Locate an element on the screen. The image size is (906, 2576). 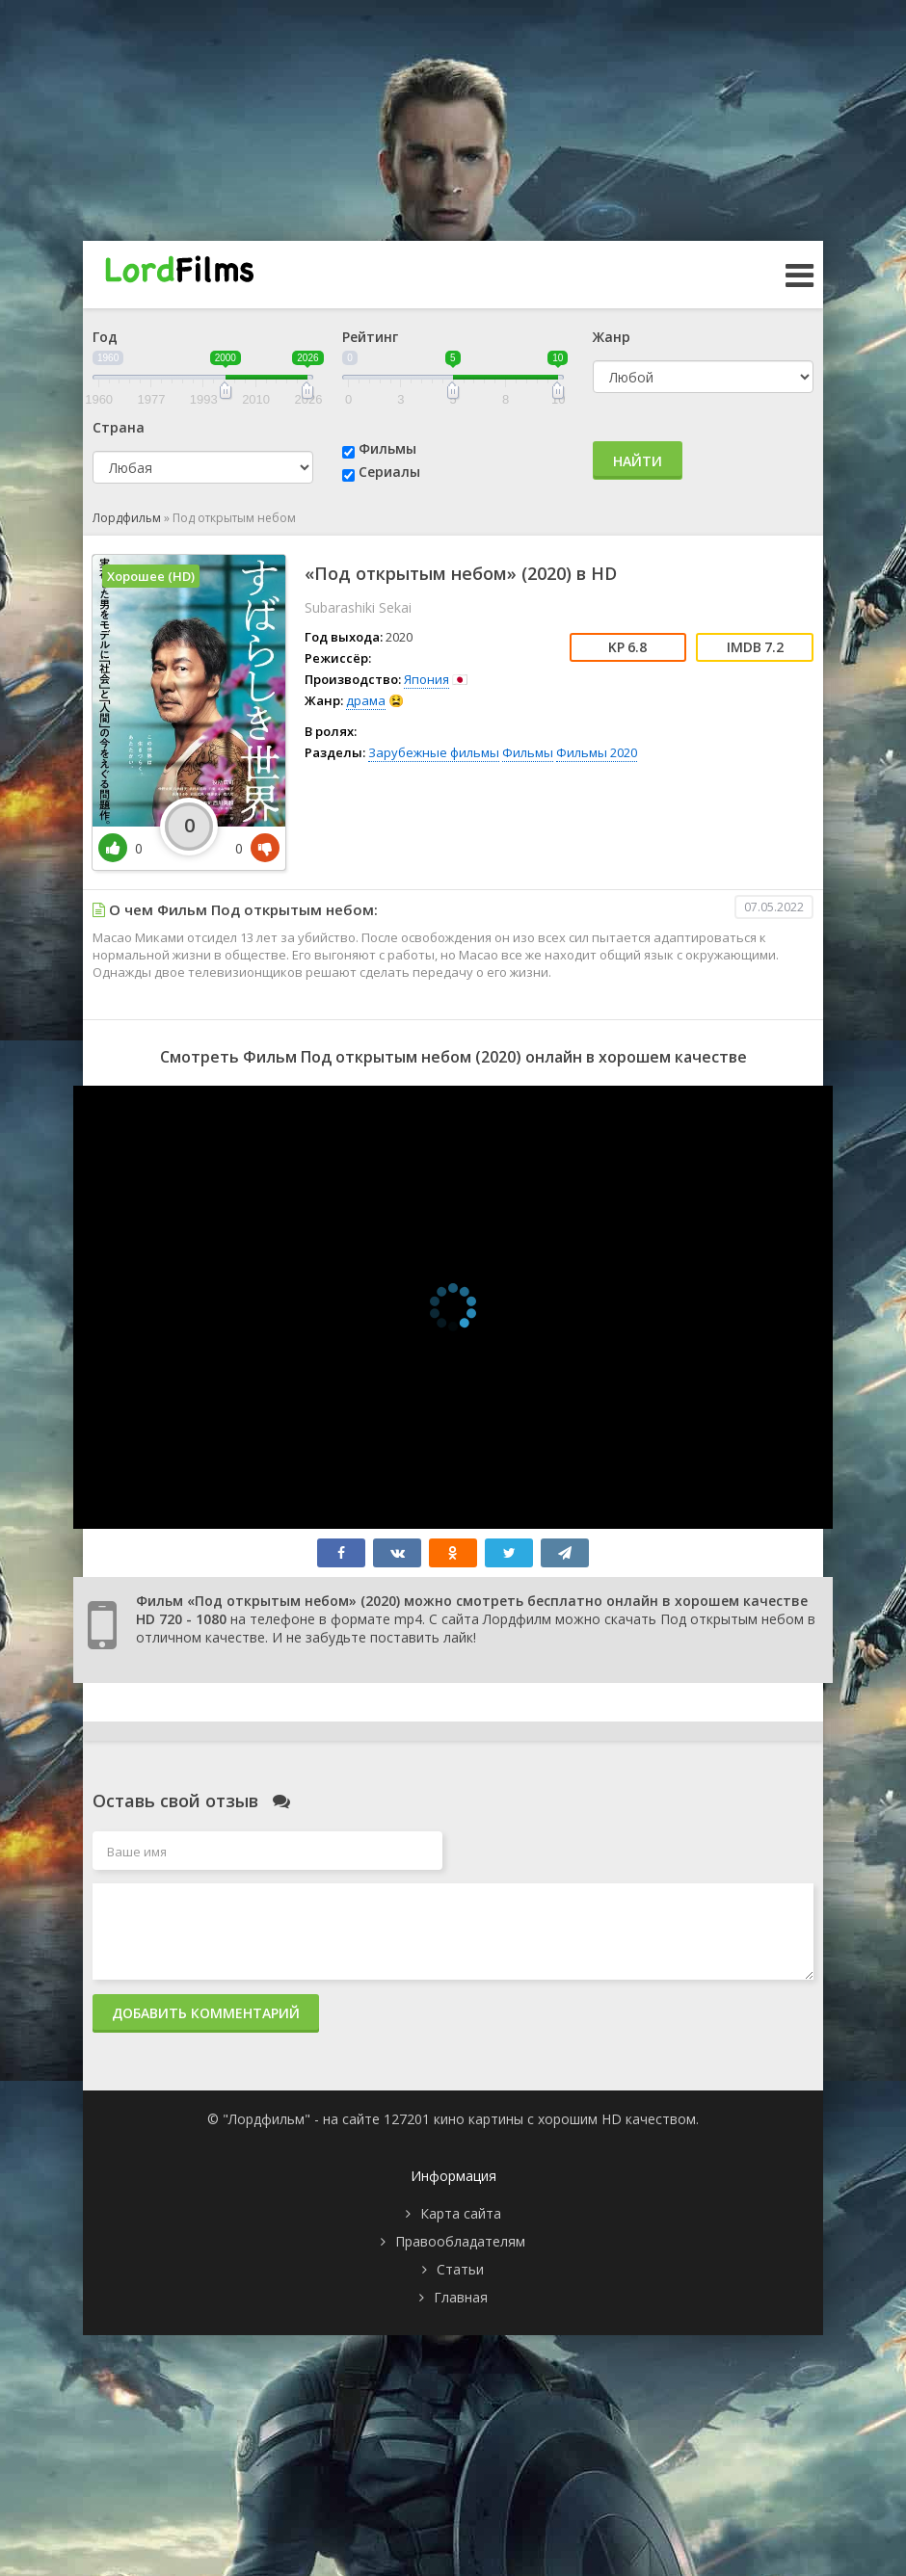
Страна is located at coordinates (119, 427).